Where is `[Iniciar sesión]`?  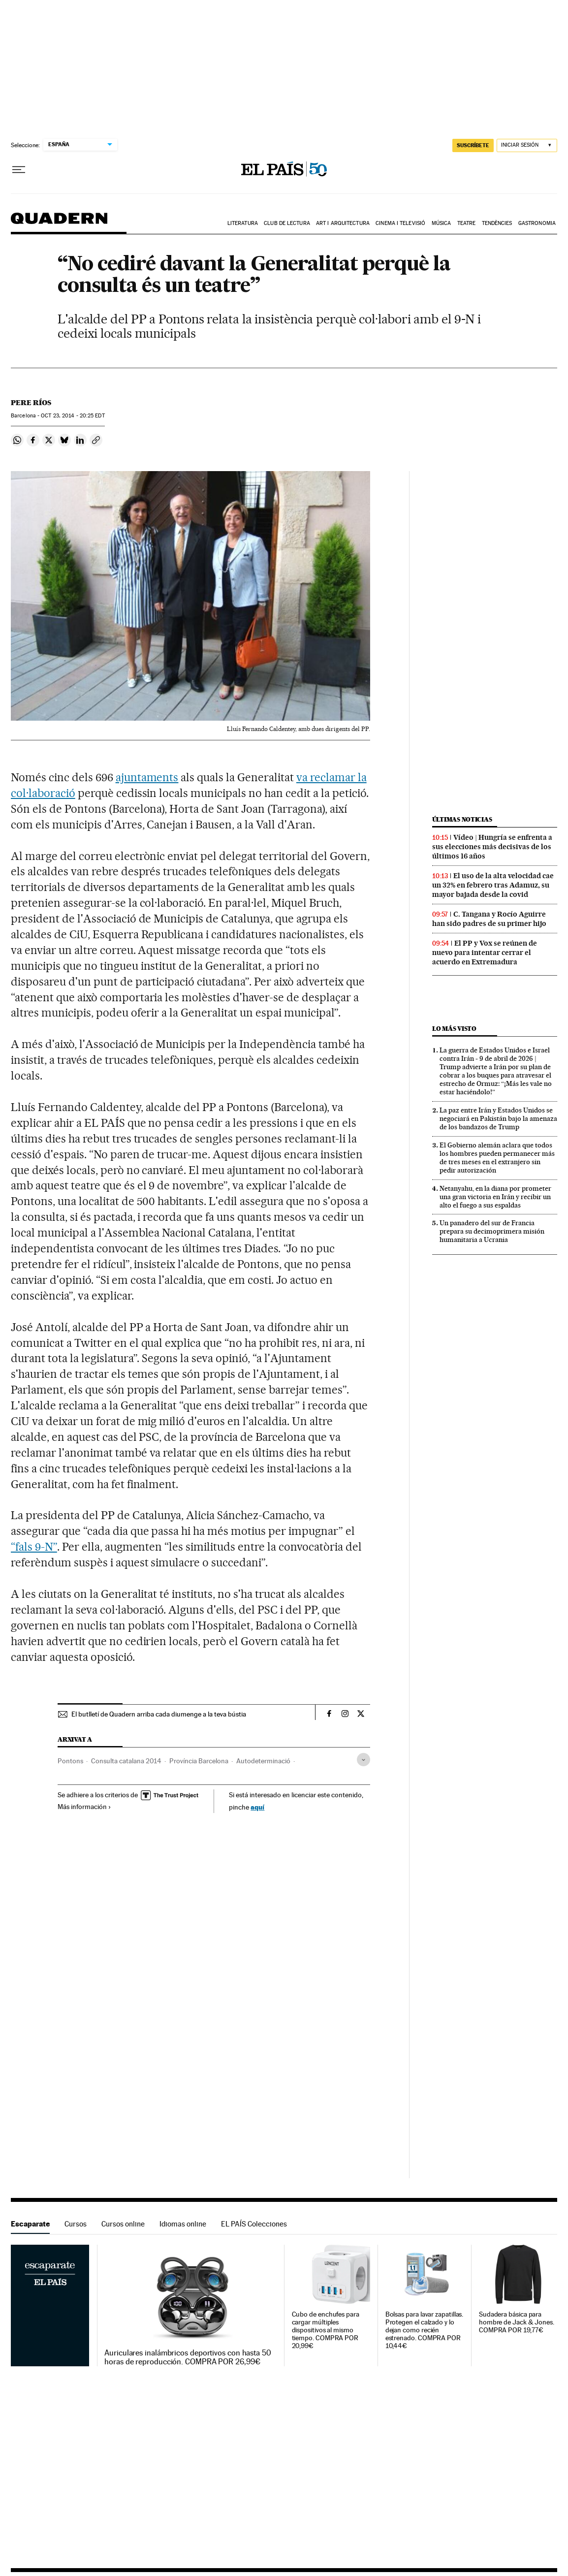 [Iniciar sesión] is located at coordinates (527, 145).